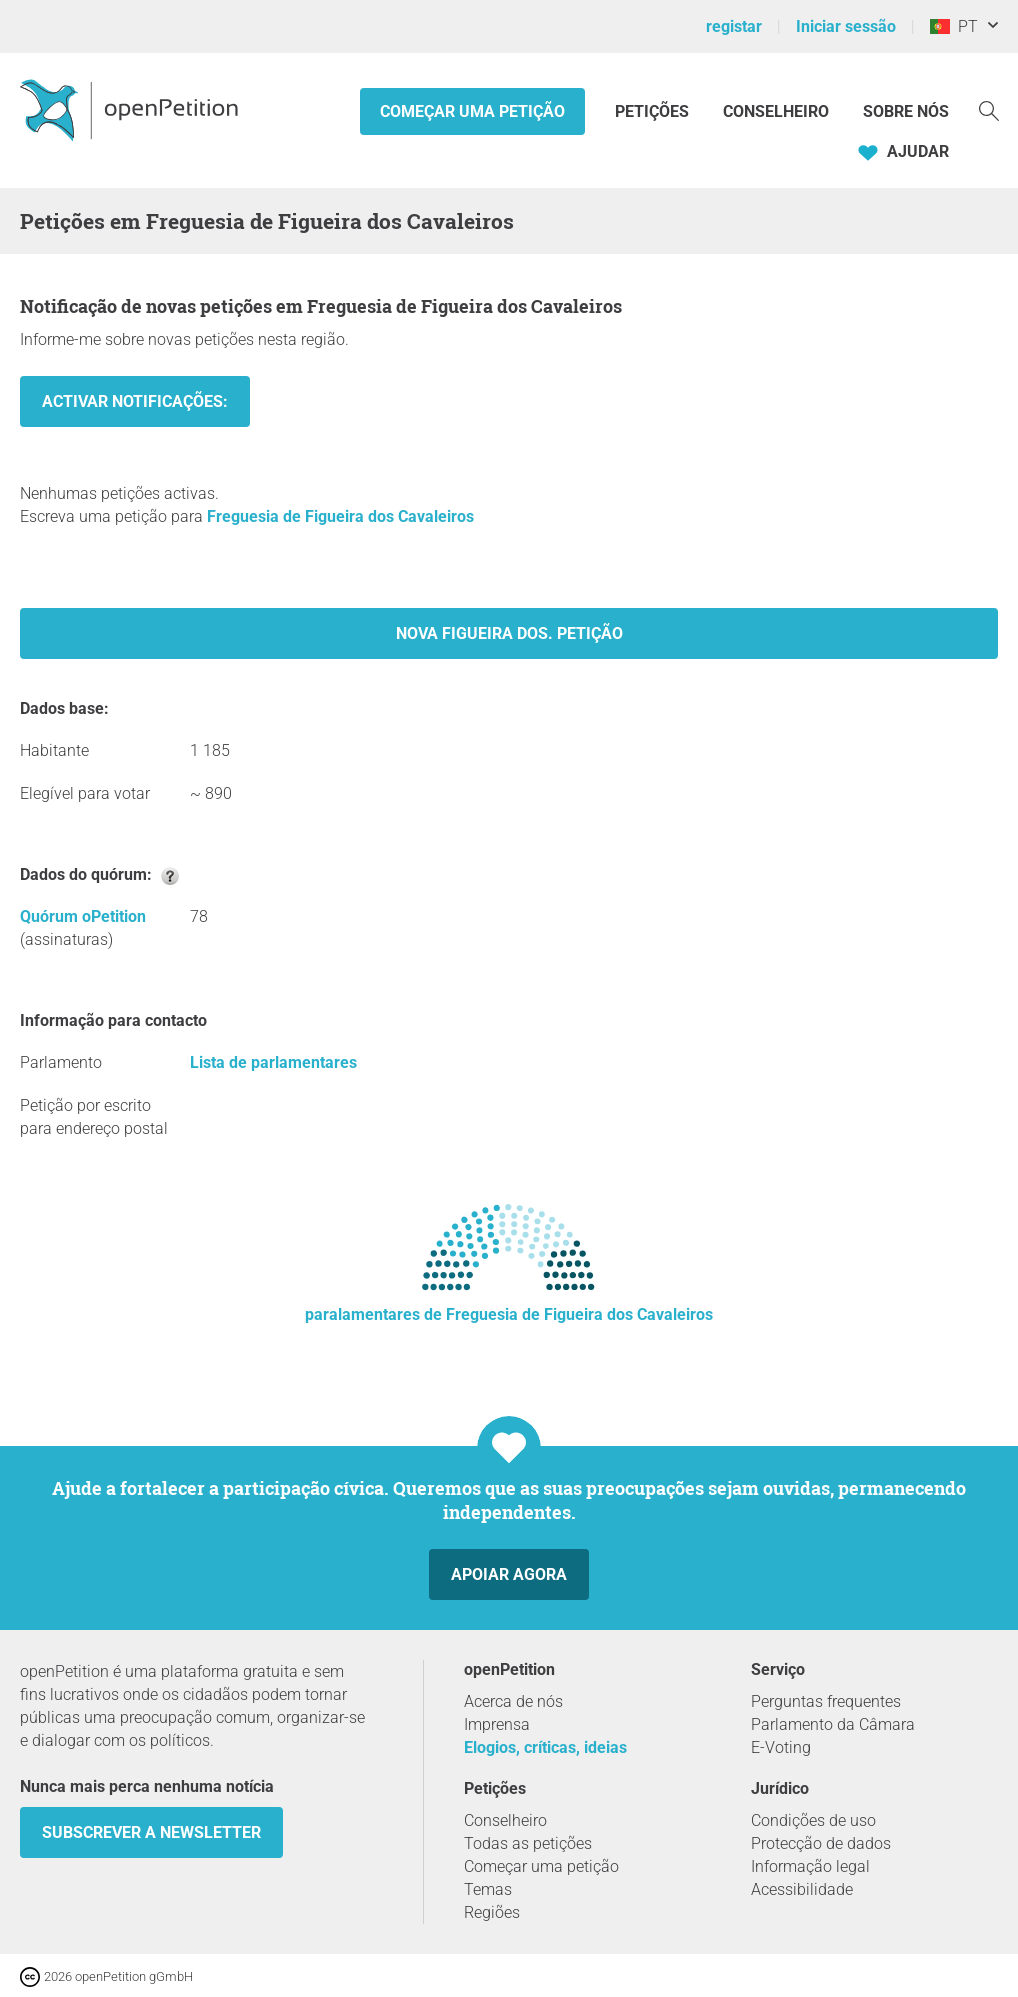 This screenshot has height=1997, width=1018. I want to click on Sobre nós, so click(906, 111).